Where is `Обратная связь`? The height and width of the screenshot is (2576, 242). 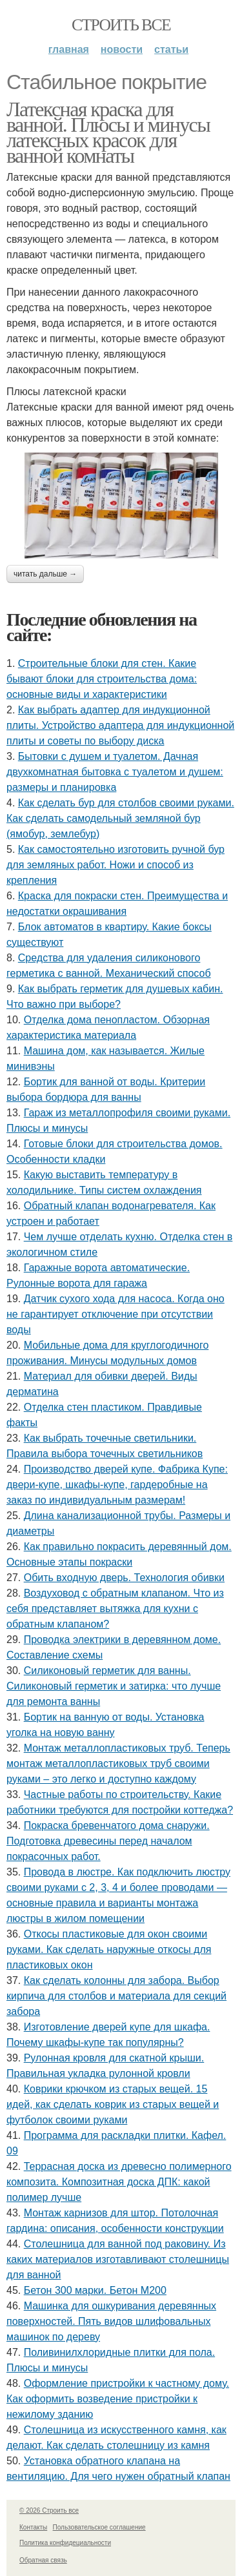 Обратная связь is located at coordinates (43, 2560).